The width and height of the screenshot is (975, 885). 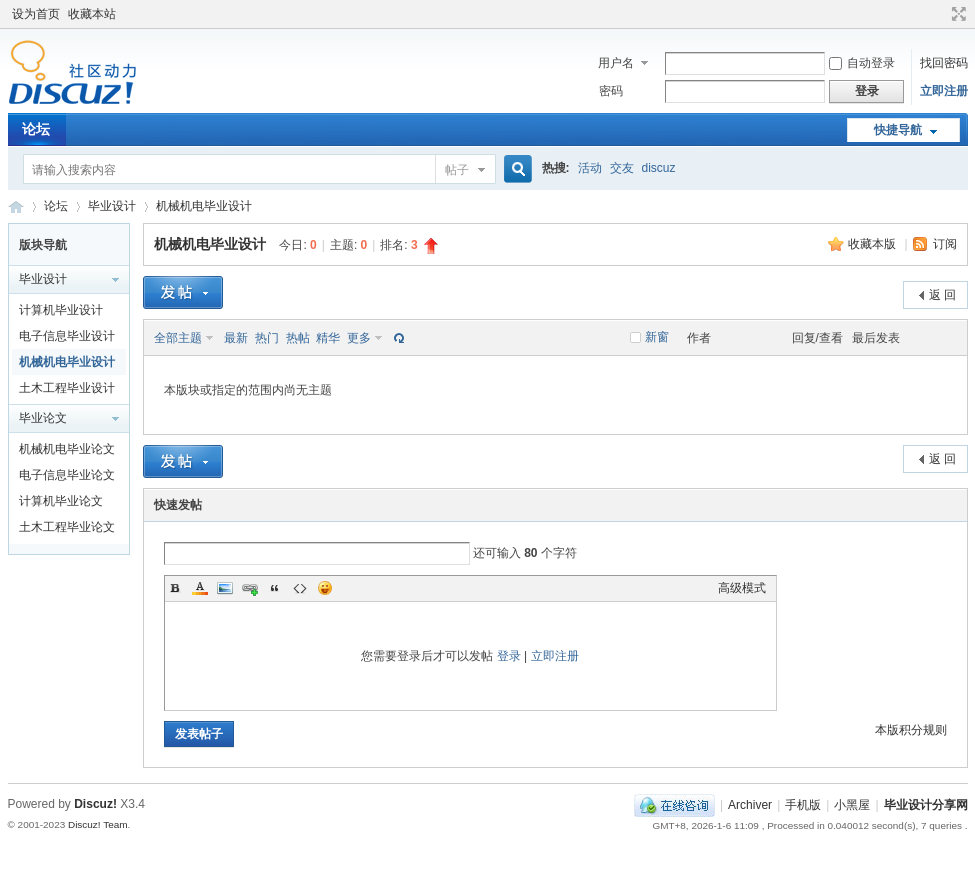 I want to click on 小黑屋, so click(x=852, y=805).